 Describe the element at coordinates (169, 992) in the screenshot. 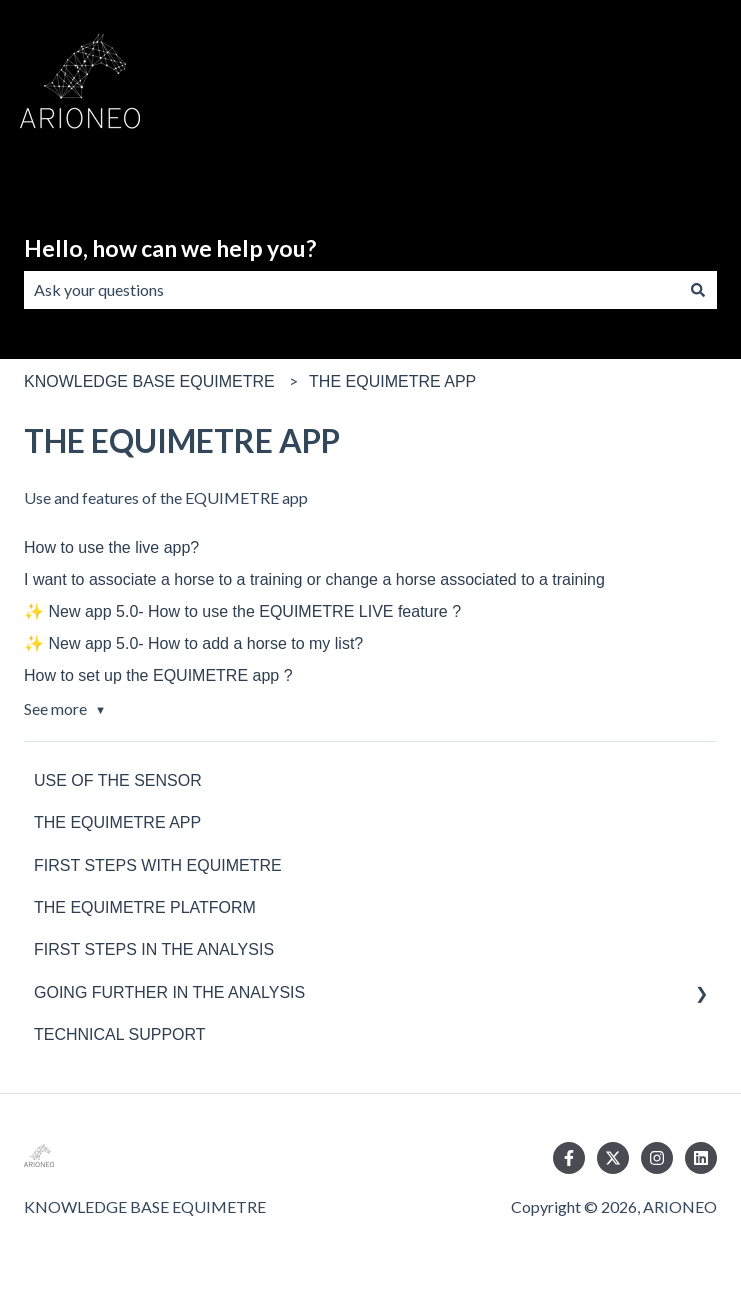

I see `GOING FURTHER IN THE ANALYSIS [menuitem]` at that location.